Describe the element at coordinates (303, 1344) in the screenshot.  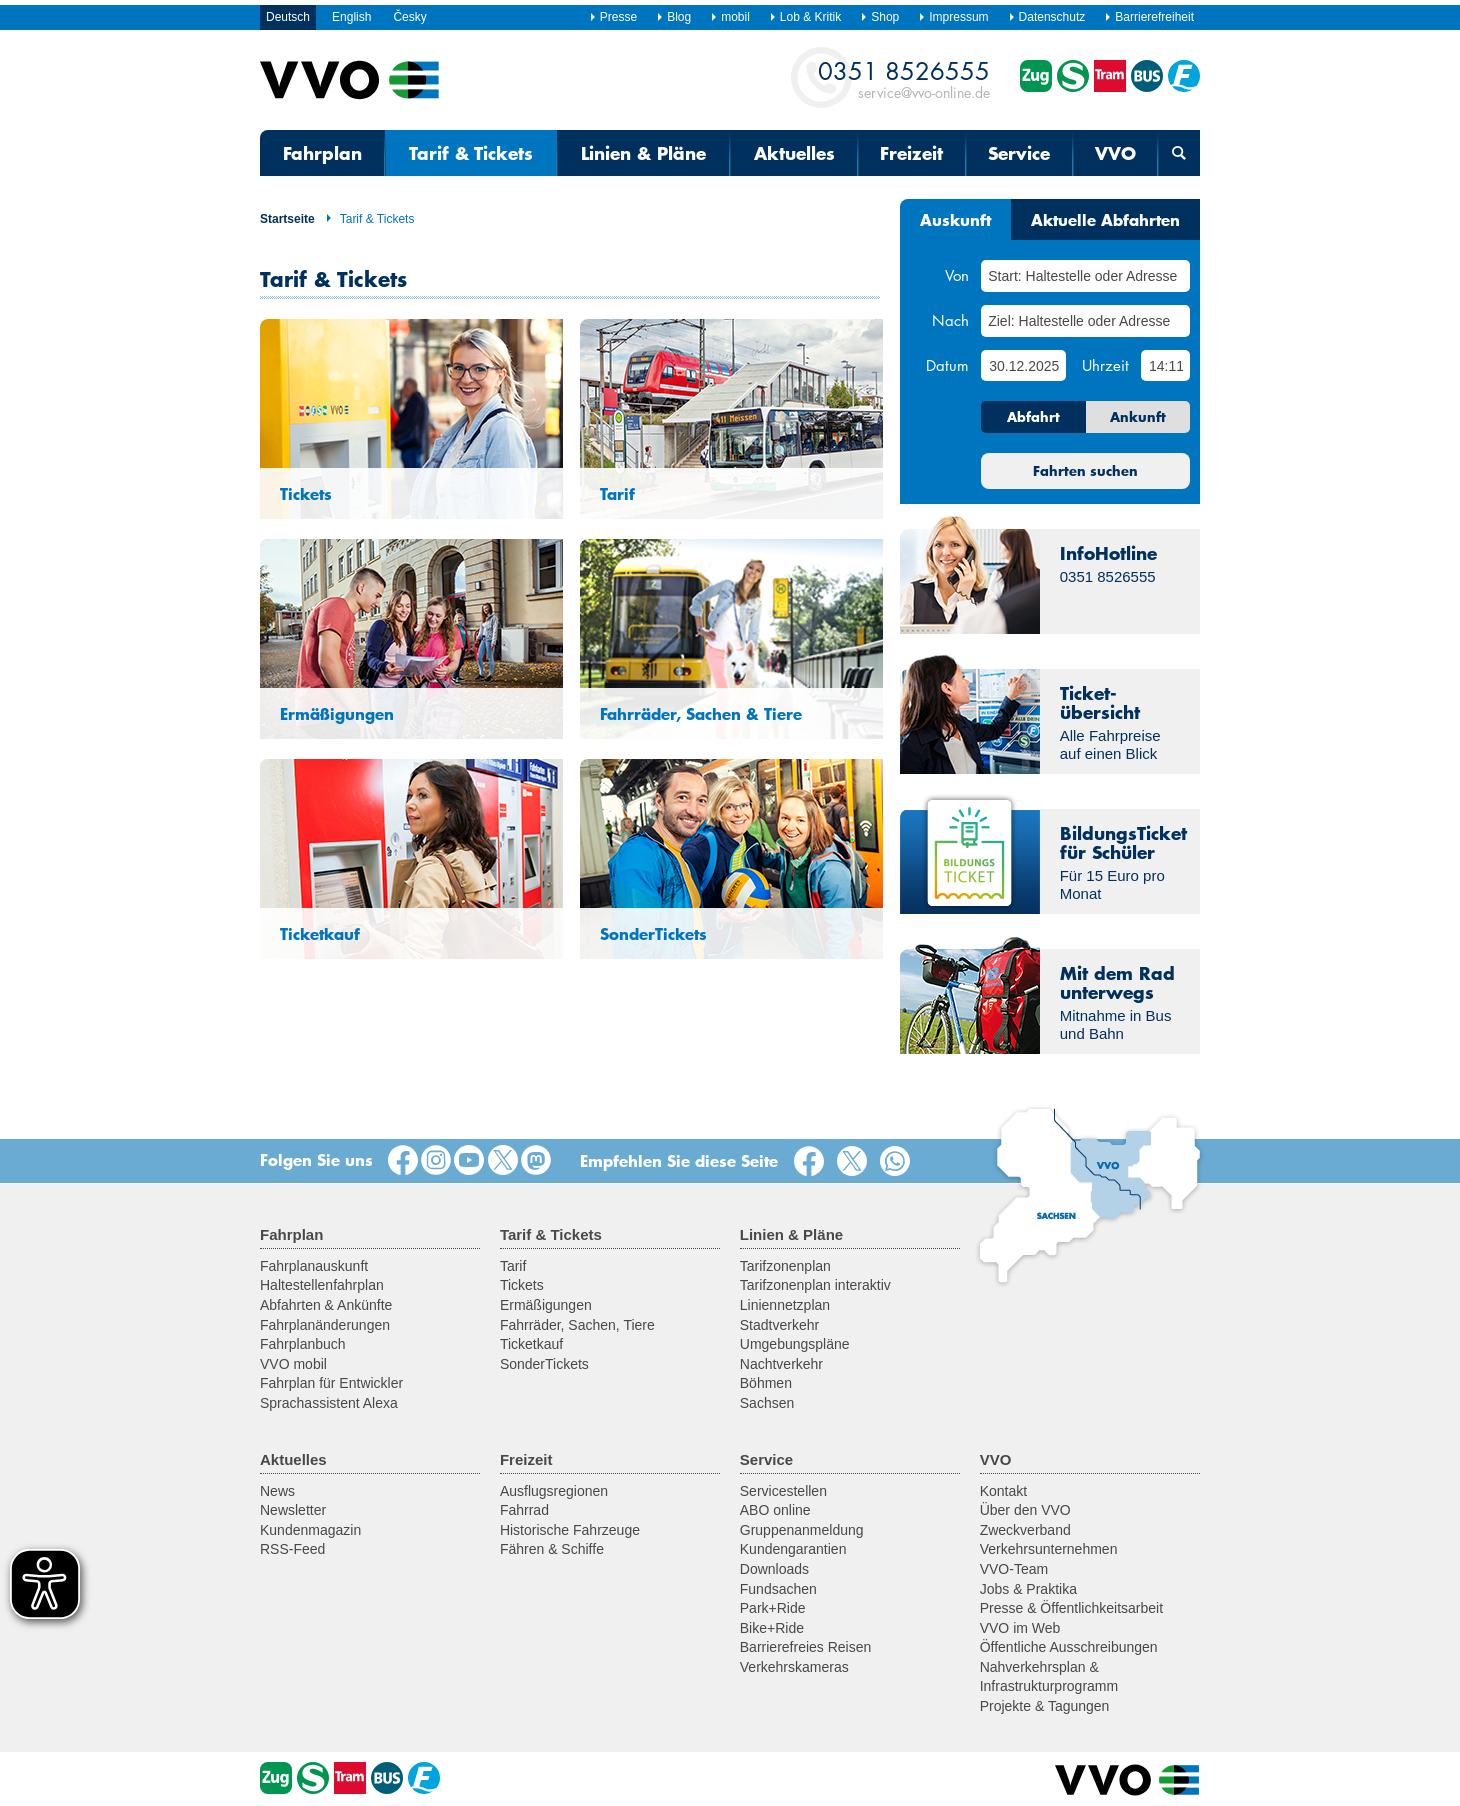
I see `Fahrplanbuch` at that location.